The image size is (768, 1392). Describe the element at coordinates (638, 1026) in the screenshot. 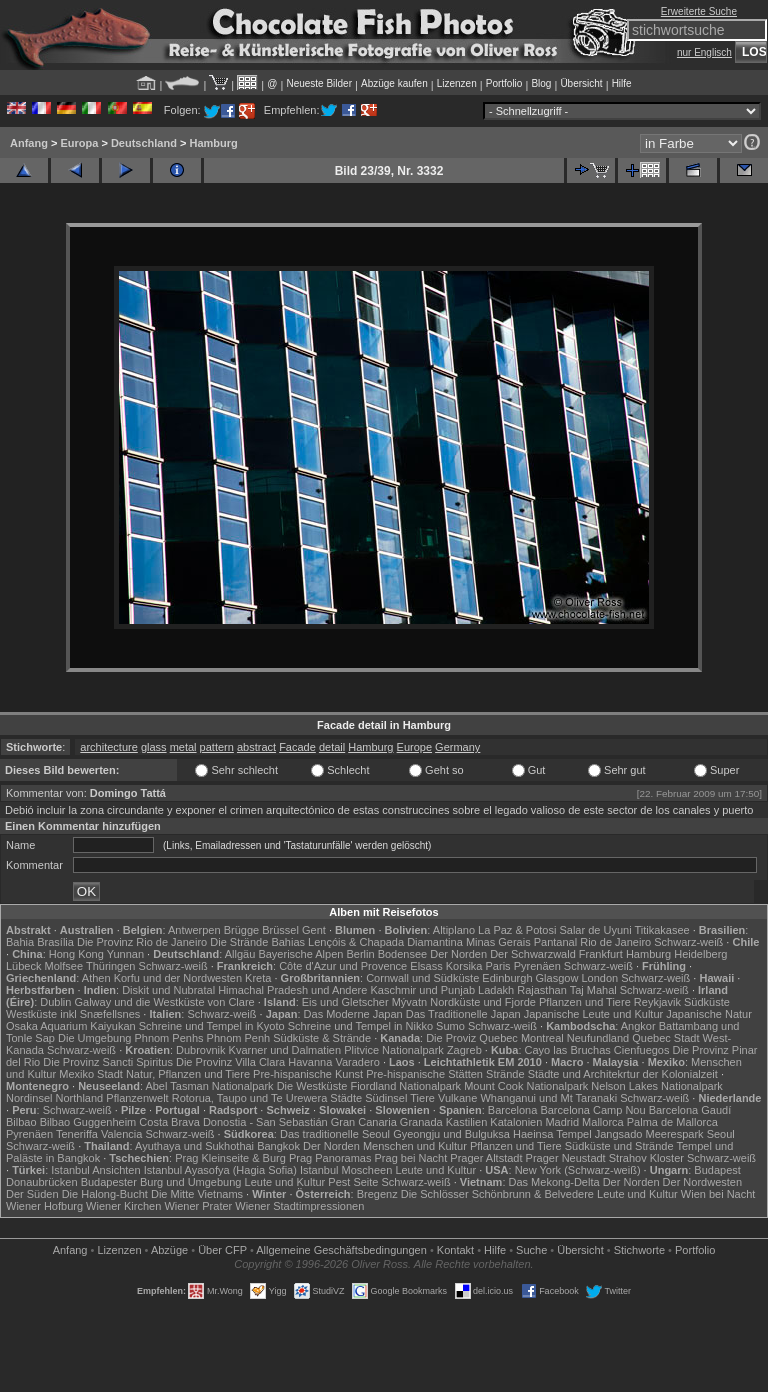

I see `Angkor` at that location.